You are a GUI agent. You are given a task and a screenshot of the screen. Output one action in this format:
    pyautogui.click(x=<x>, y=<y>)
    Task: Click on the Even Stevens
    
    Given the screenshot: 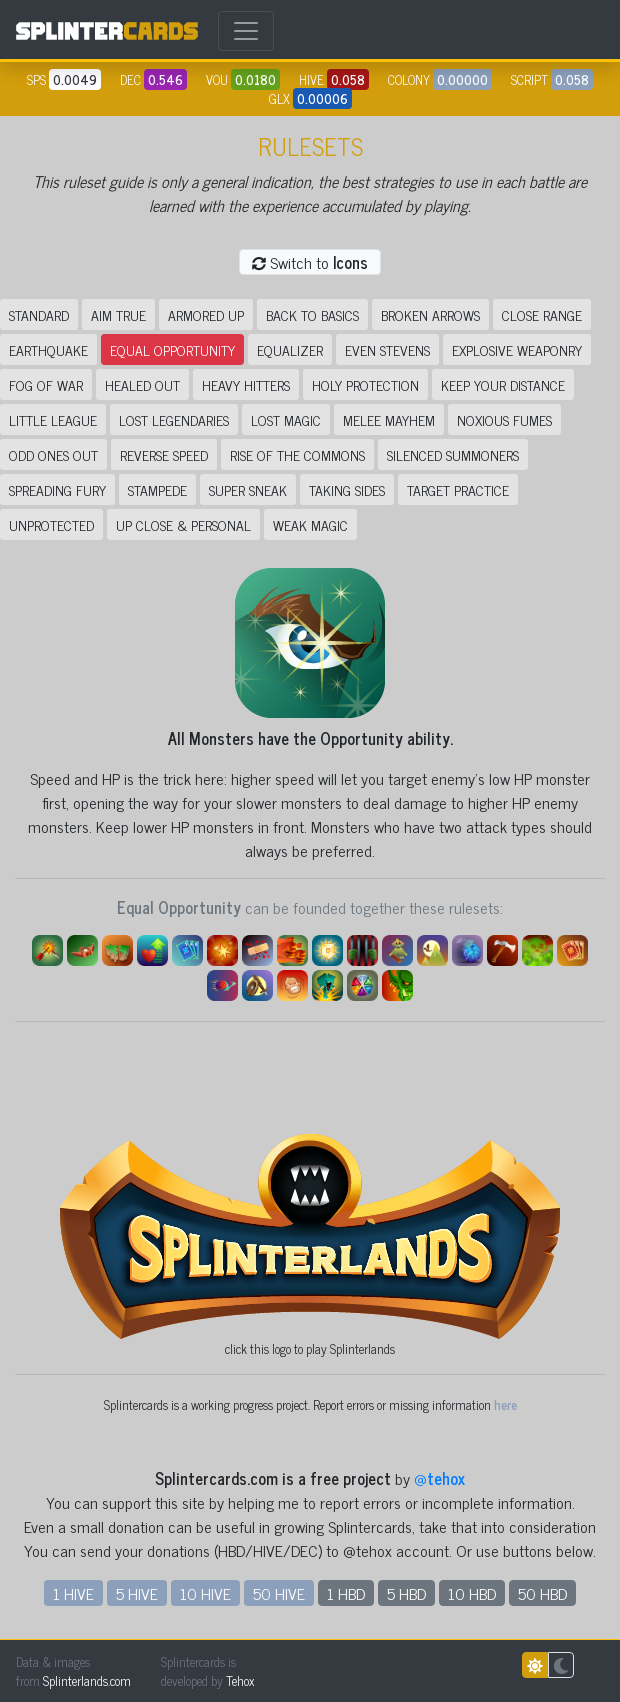 What is the action you would take?
    pyautogui.click(x=387, y=349)
    